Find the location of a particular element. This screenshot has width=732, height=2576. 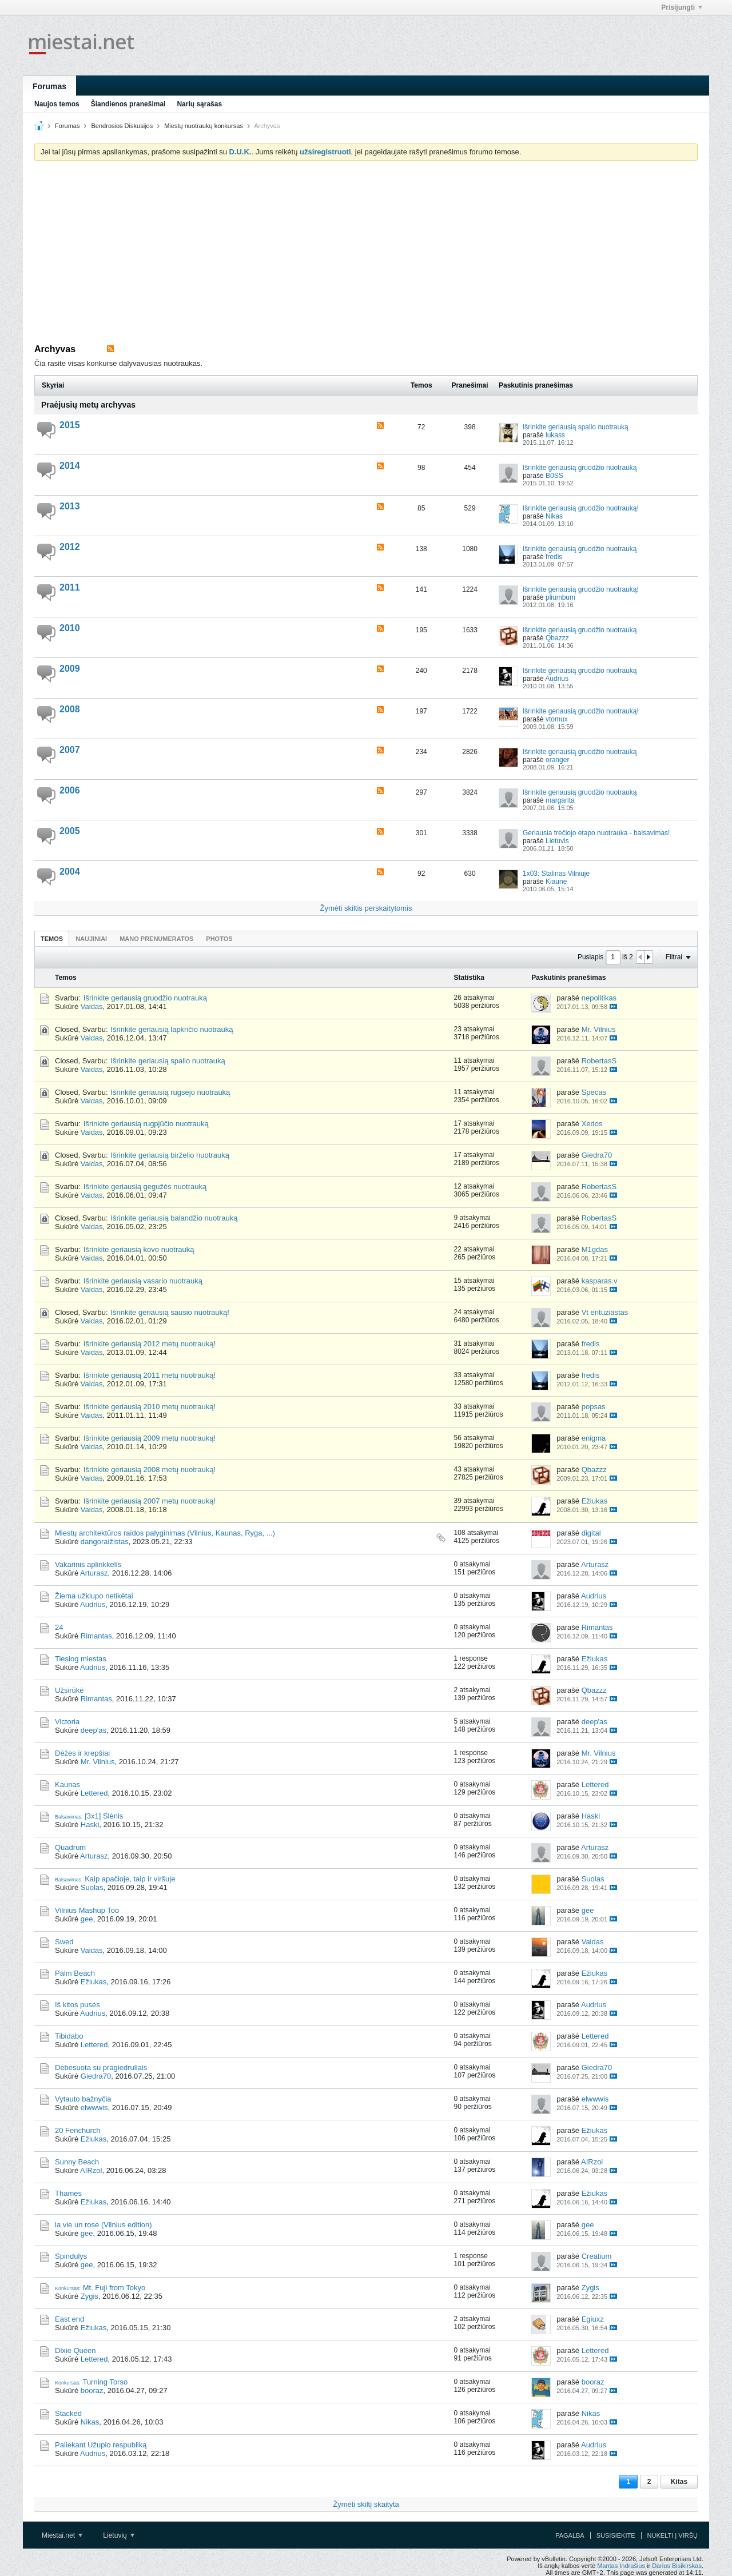

B0SS is located at coordinates (554, 476).